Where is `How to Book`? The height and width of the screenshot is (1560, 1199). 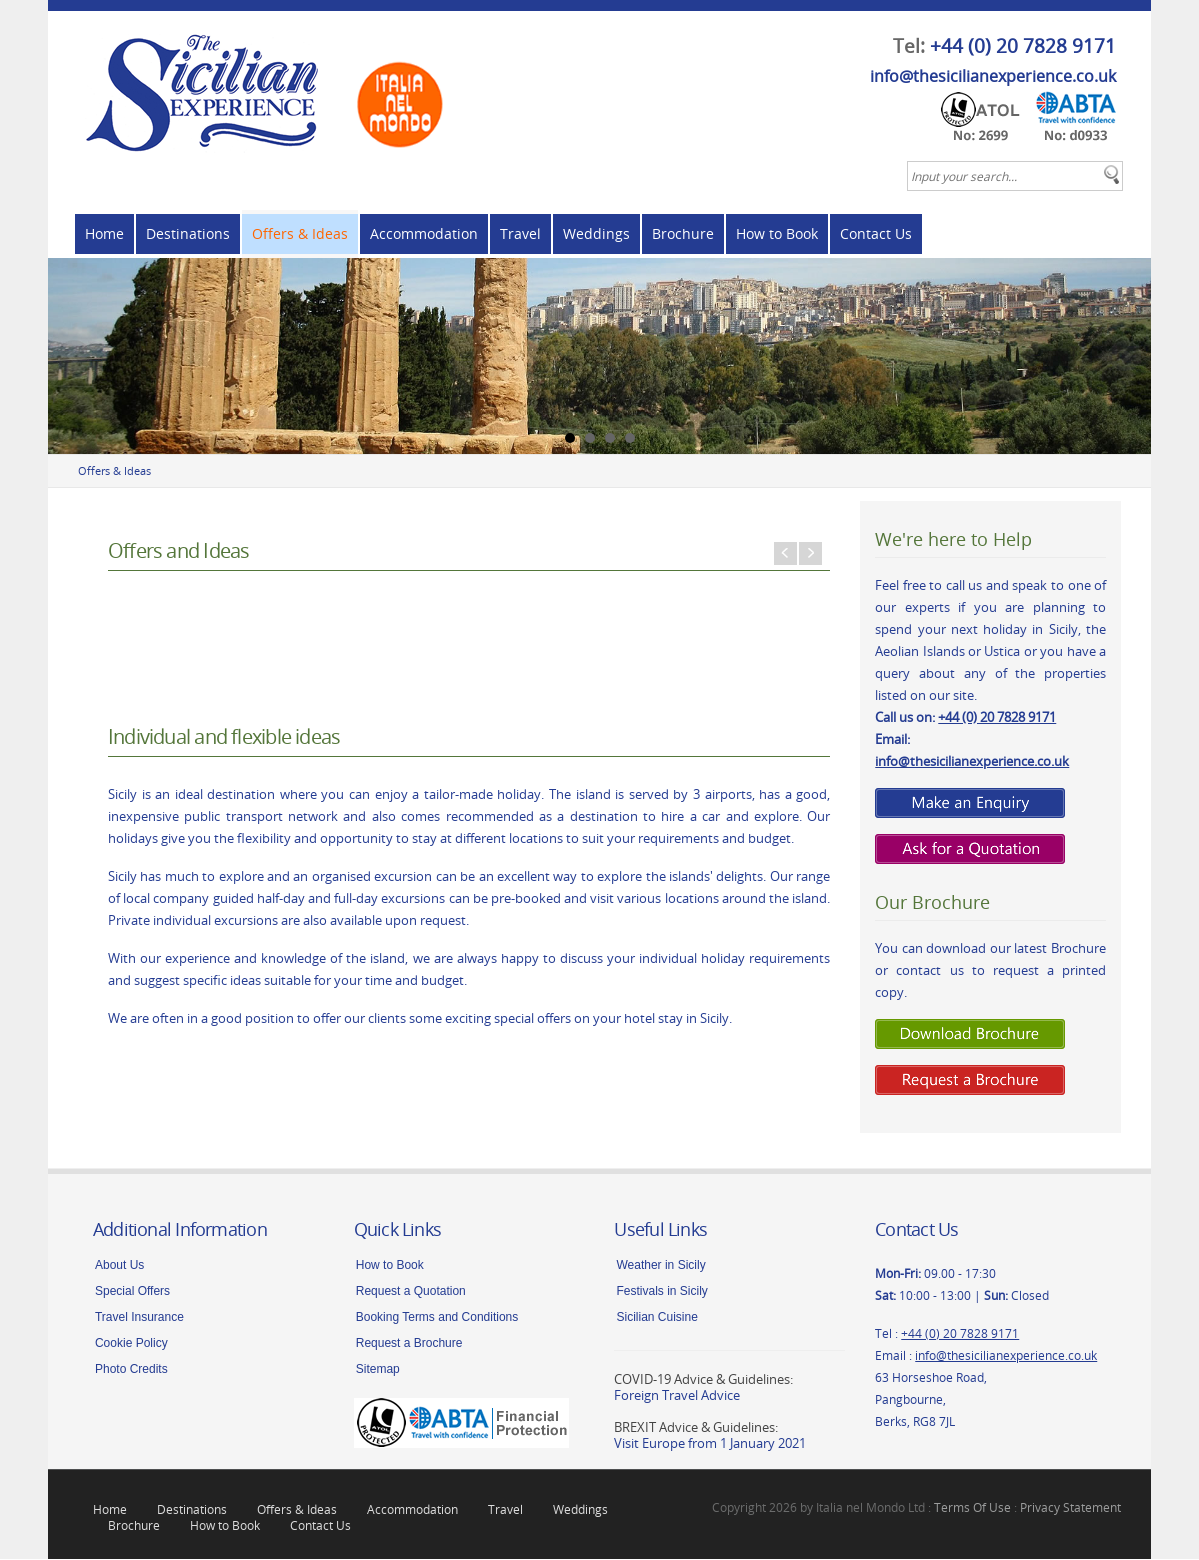 How to Book is located at coordinates (777, 233).